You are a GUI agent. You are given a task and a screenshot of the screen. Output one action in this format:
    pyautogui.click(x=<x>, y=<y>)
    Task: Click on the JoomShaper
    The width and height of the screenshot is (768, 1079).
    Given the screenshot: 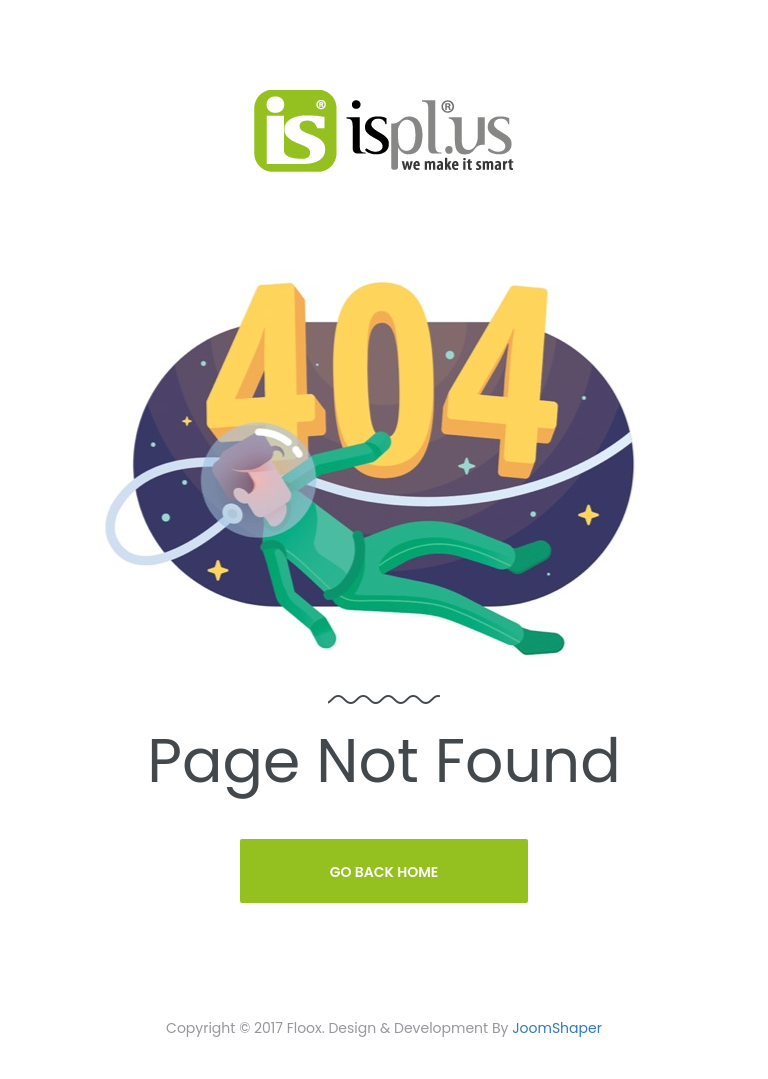 What is the action you would take?
    pyautogui.click(x=557, y=1028)
    